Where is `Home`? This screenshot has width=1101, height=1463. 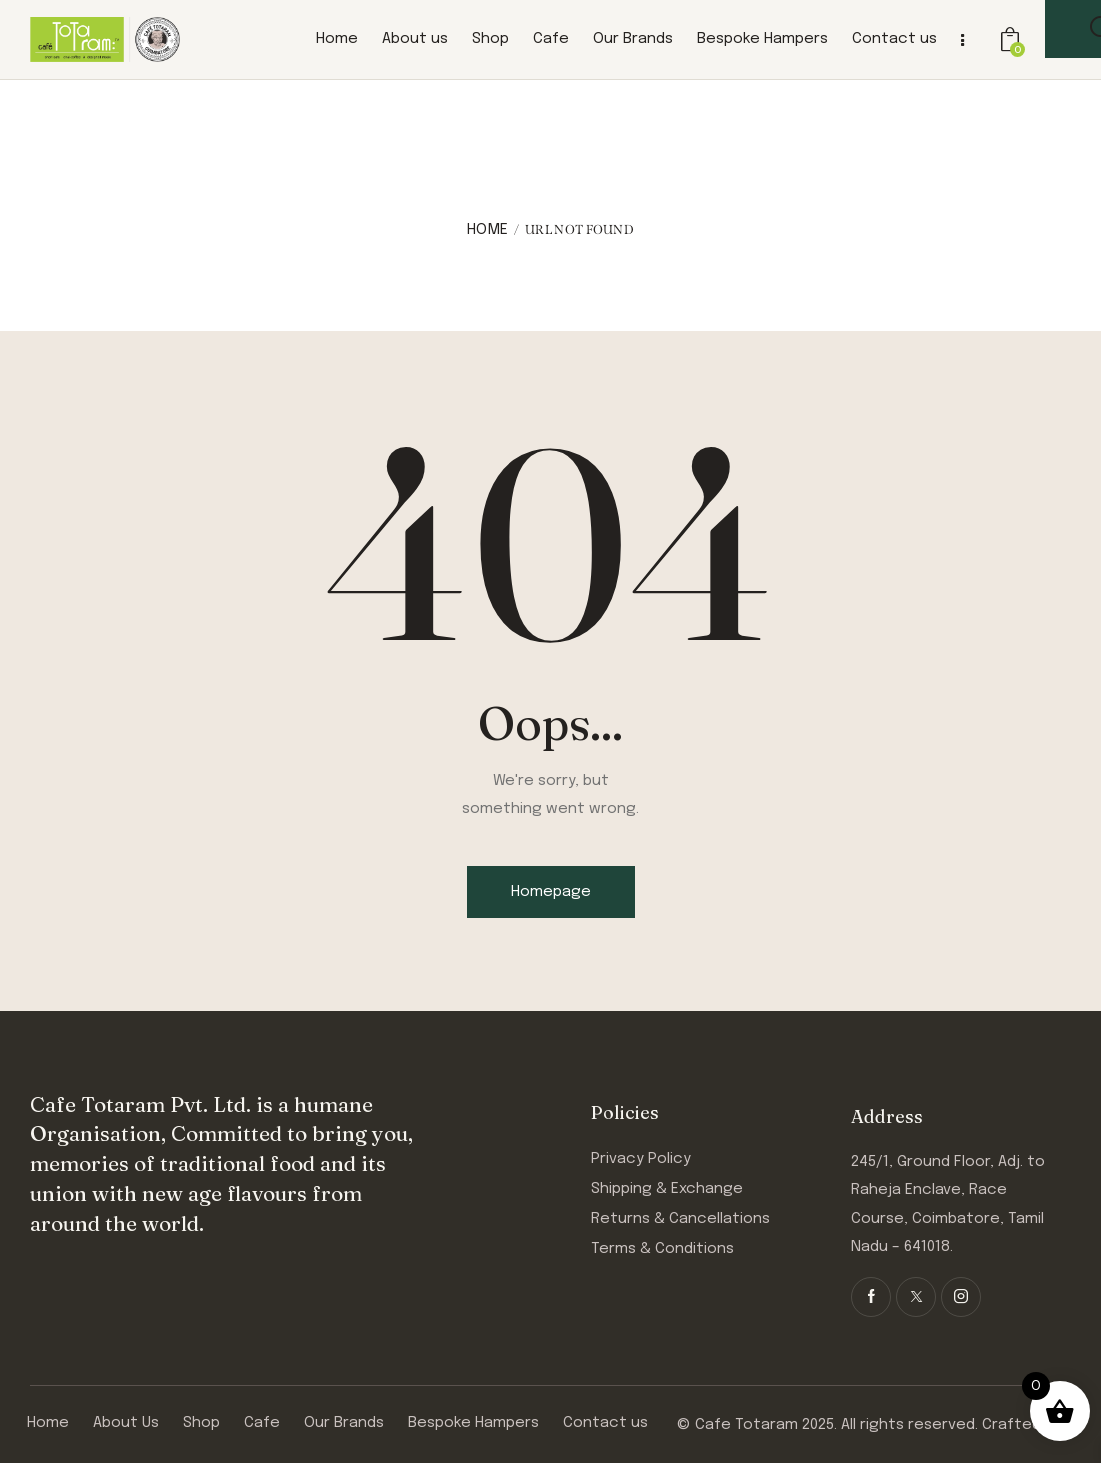
Home is located at coordinates (487, 230).